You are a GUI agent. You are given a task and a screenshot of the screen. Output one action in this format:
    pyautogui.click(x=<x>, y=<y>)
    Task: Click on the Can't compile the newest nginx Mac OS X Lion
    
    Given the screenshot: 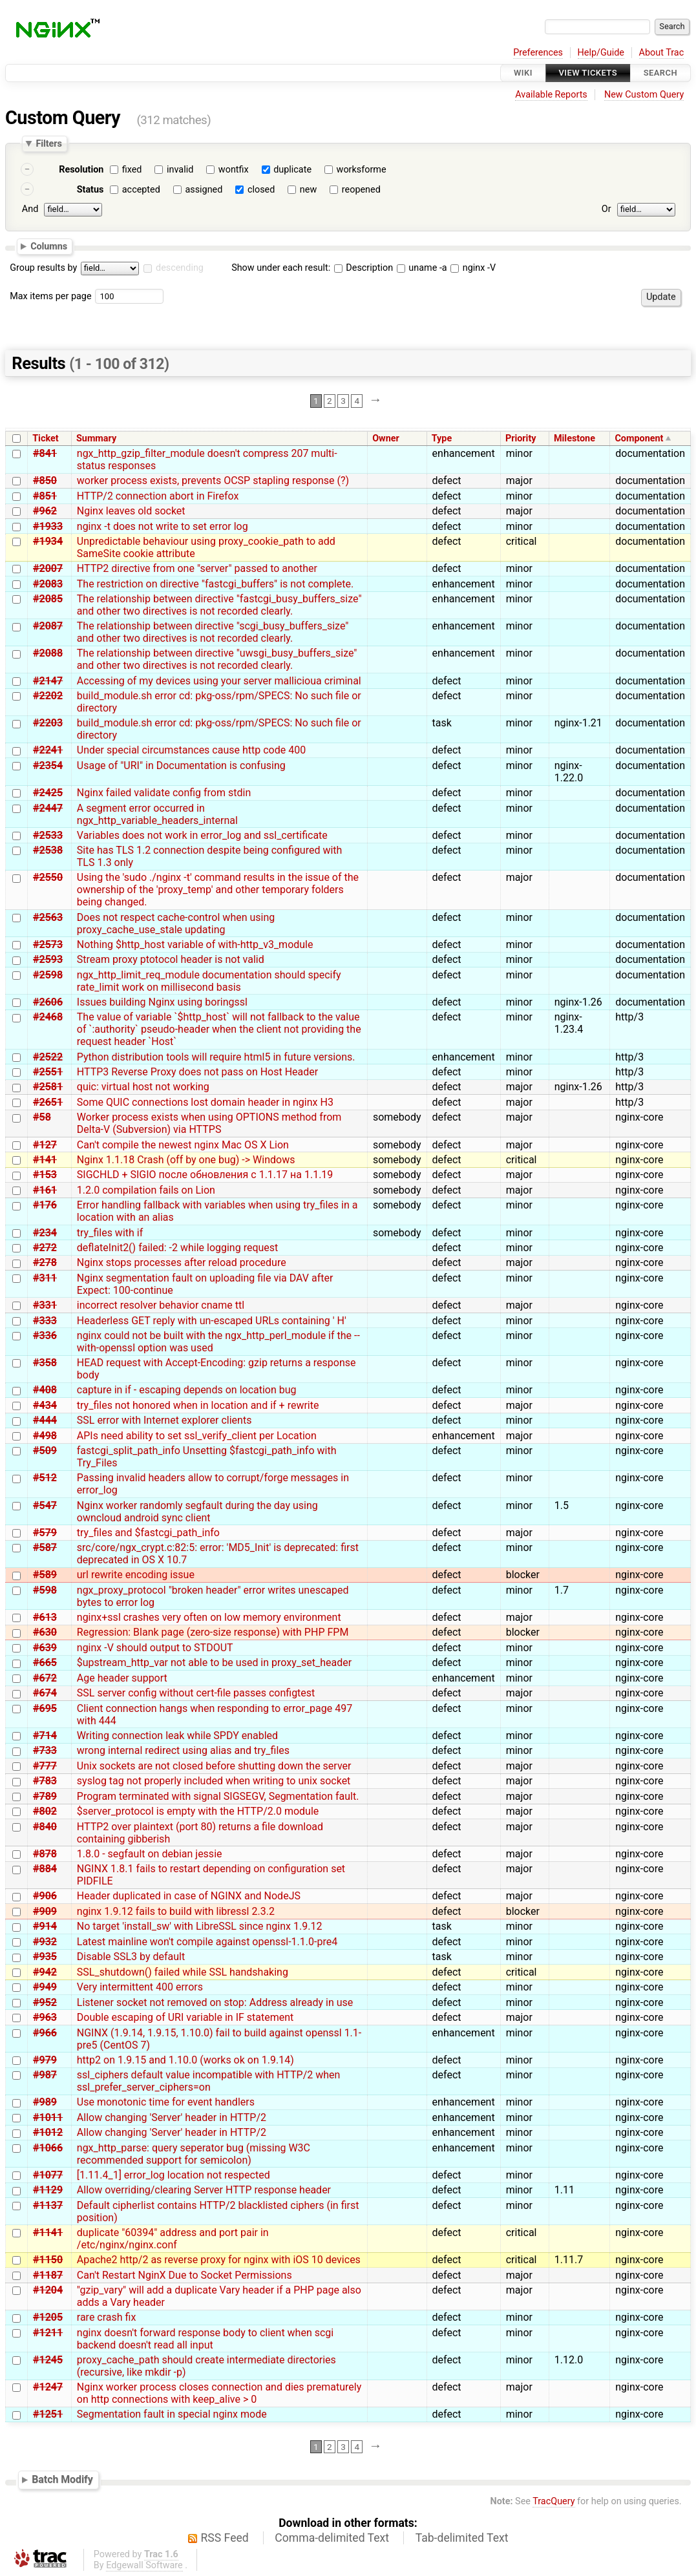 What is the action you would take?
    pyautogui.click(x=183, y=1145)
    